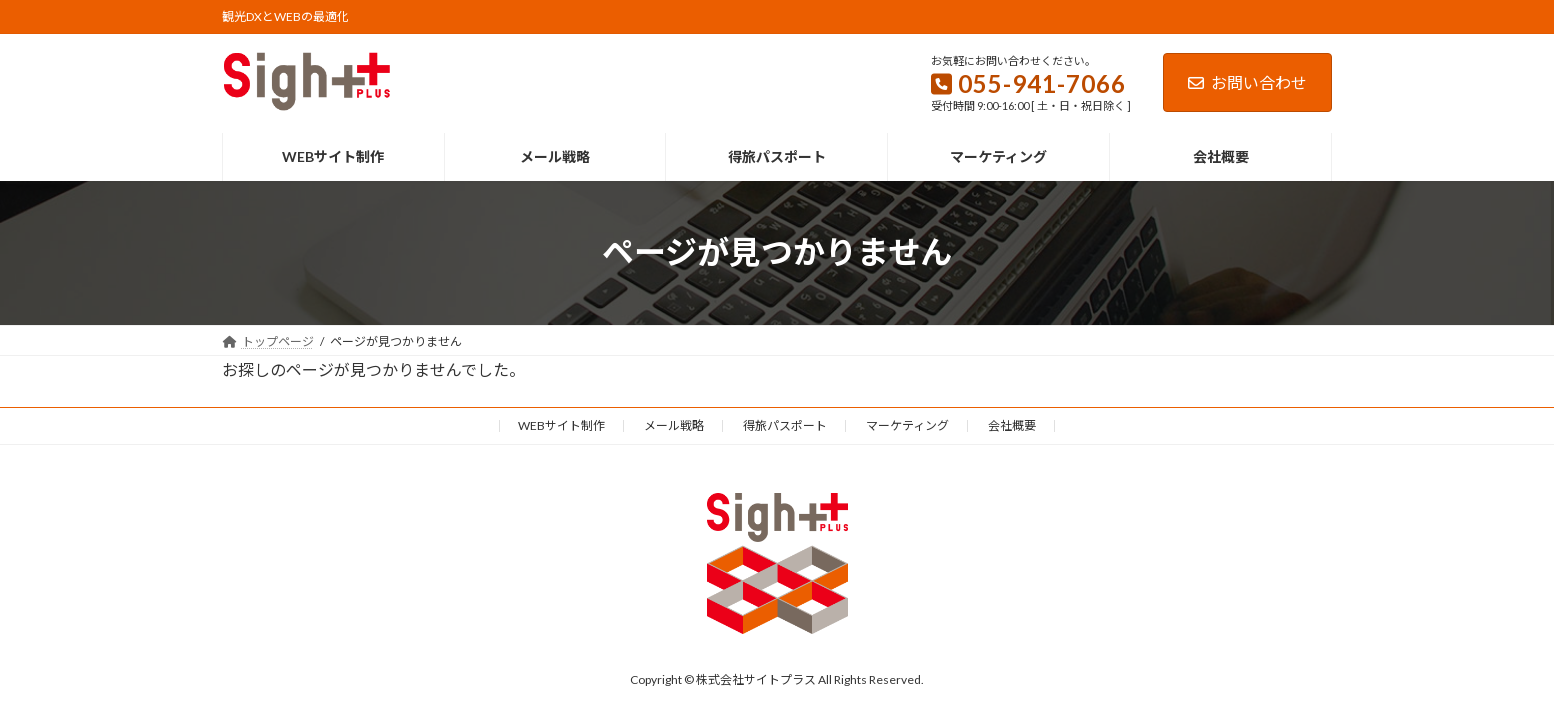 This screenshot has width=1554, height=720. I want to click on マーケティング, so click(907, 425).